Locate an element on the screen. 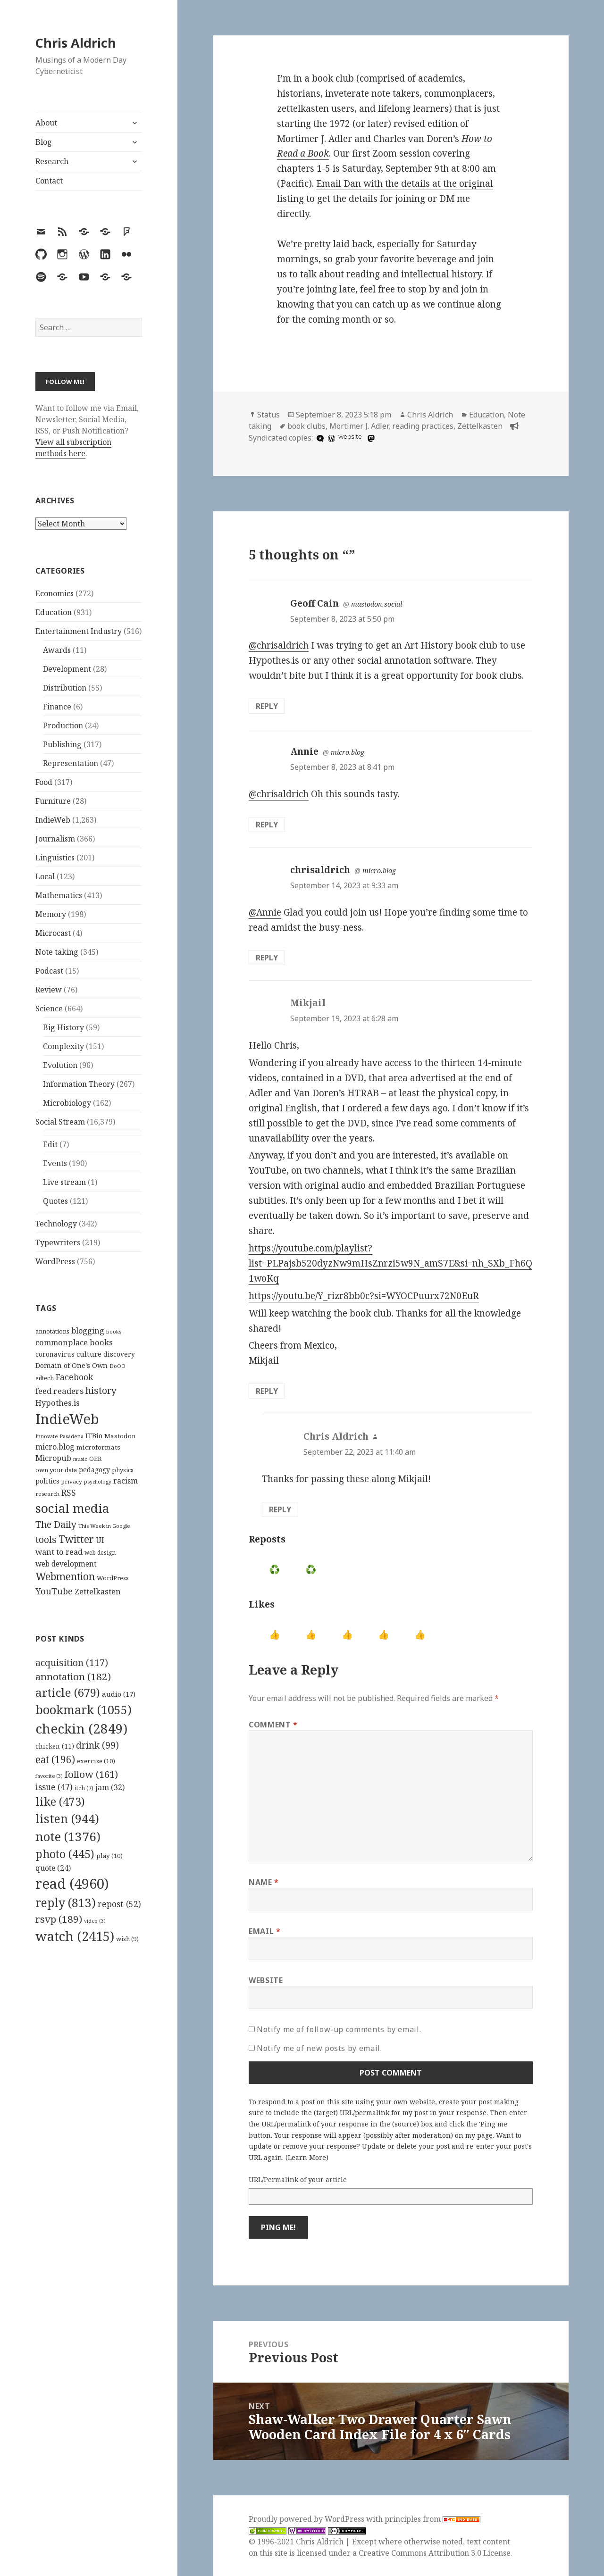 The image size is (604, 2576). chicken [chicken (11 items)] is located at coordinates (54, 1746).